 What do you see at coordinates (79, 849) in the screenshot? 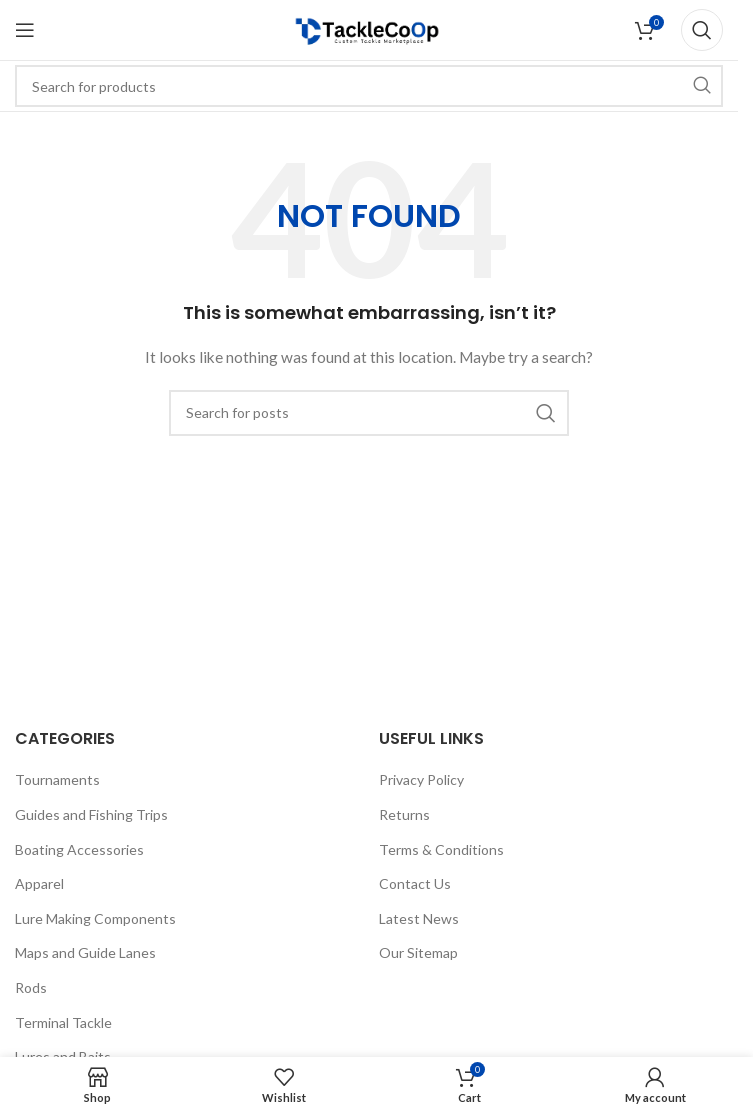
I see `Boating Accessories` at bounding box center [79, 849].